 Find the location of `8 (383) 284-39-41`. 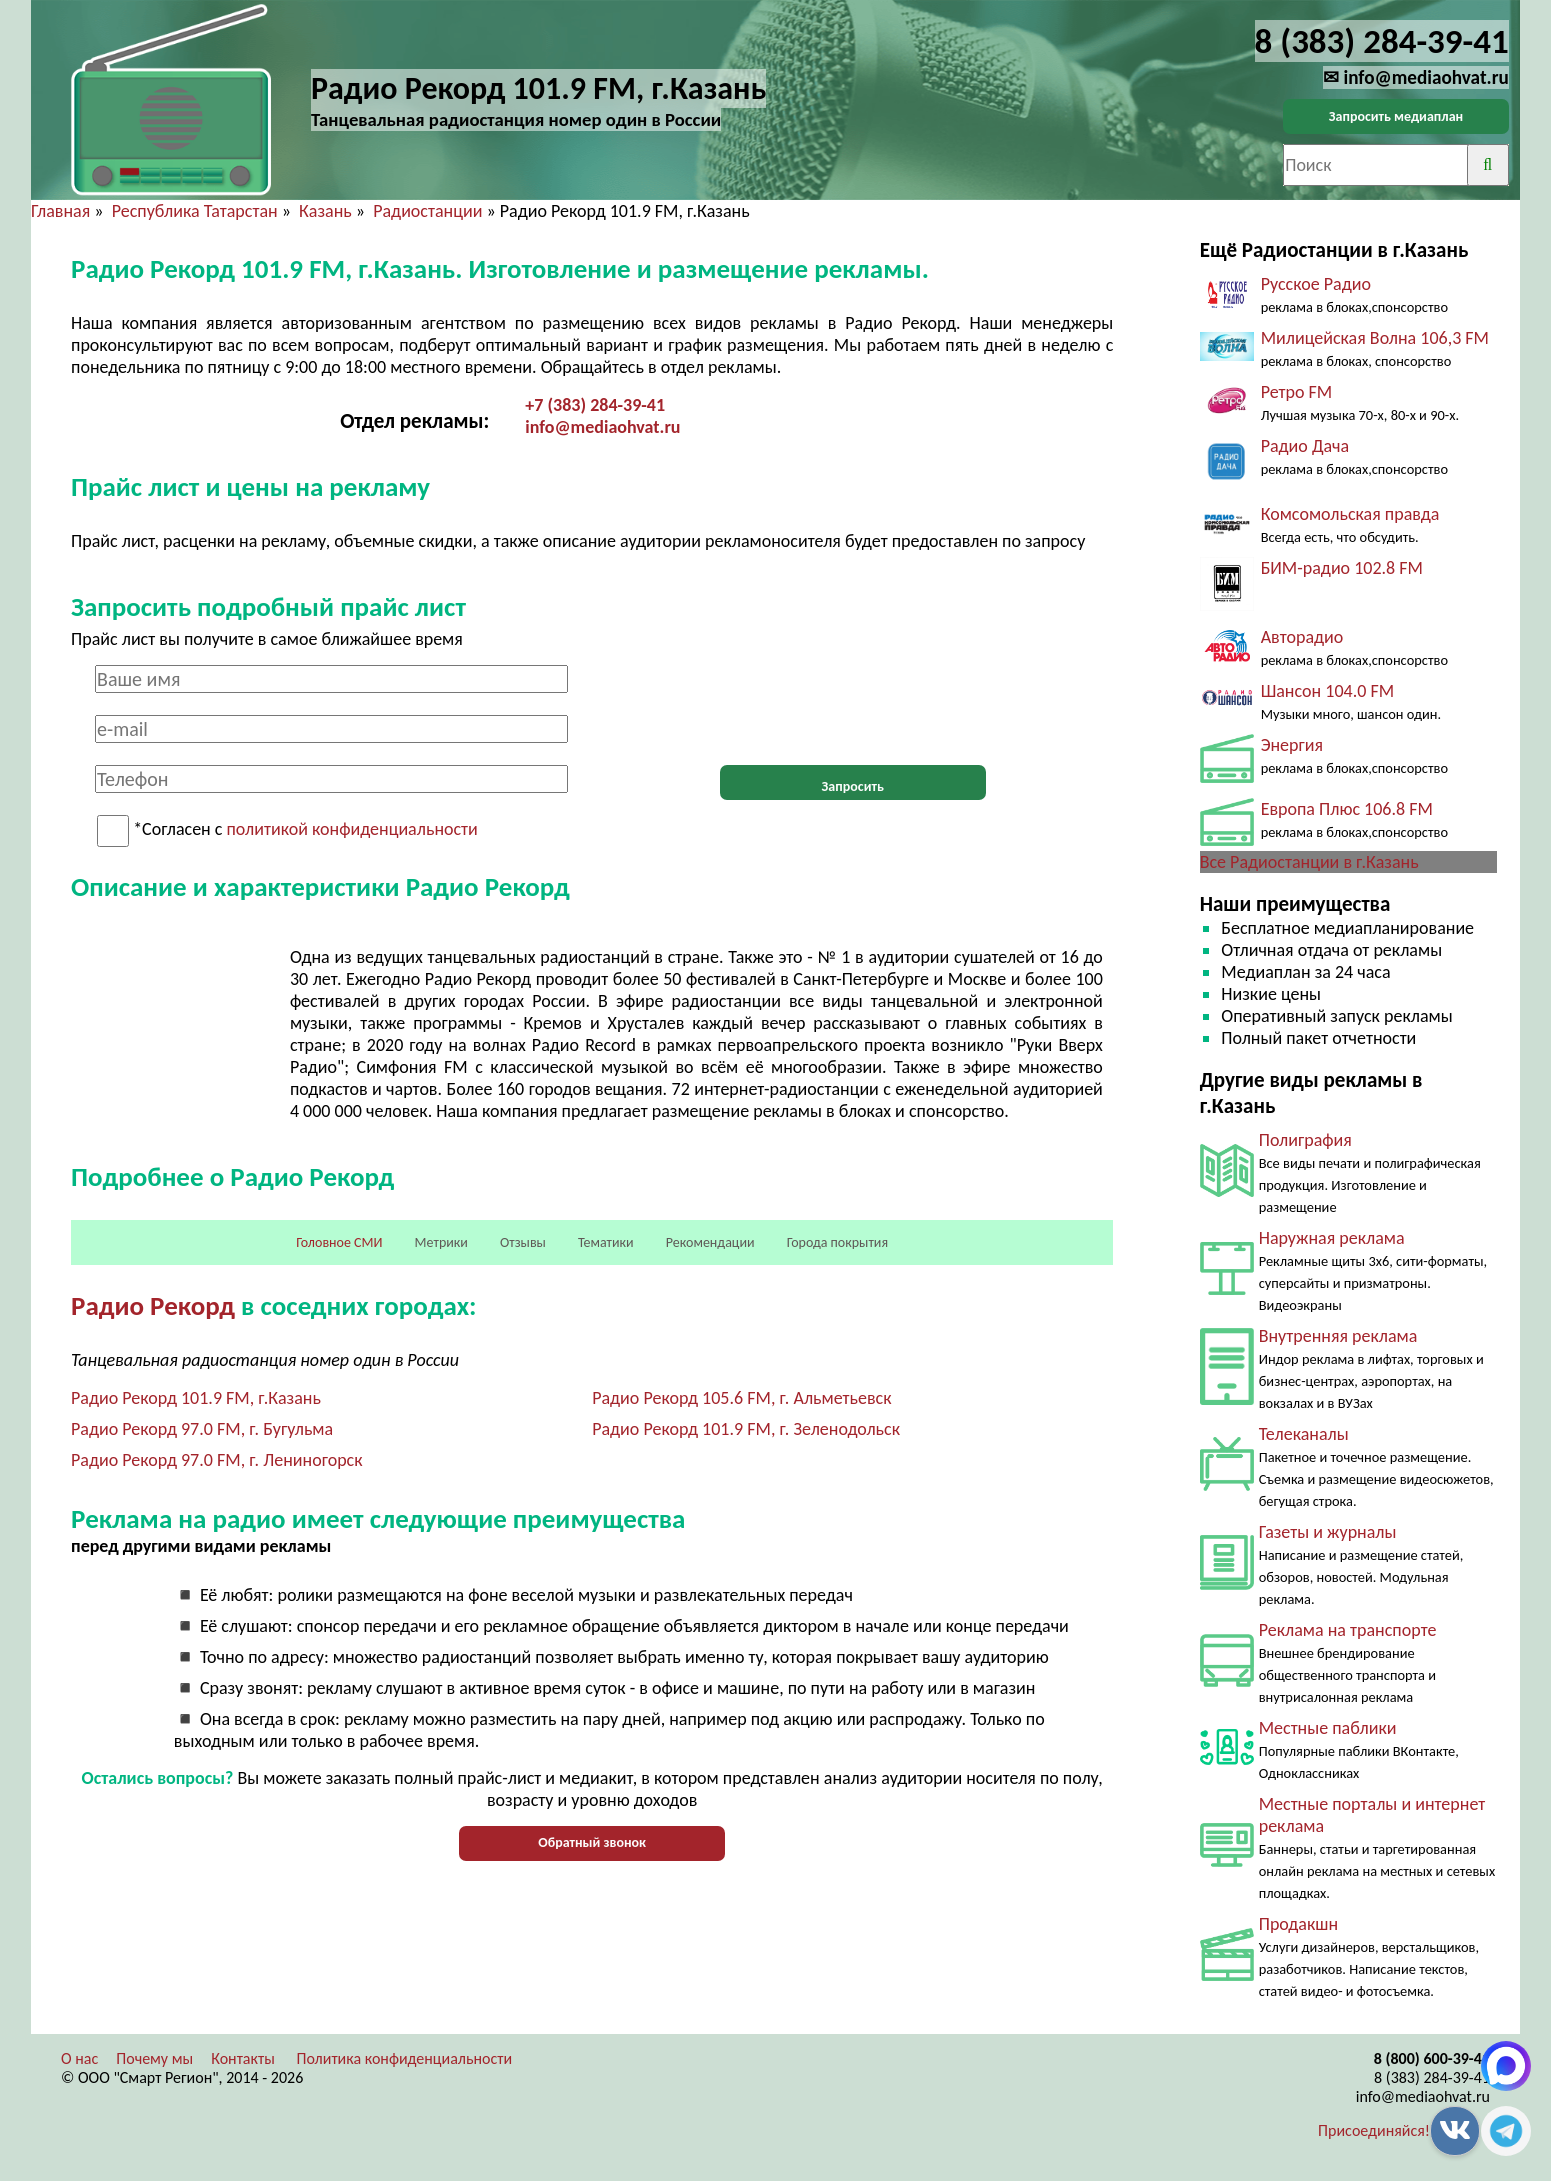

8 (383) 284-39-41 is located at coordinates (1432, 2077).